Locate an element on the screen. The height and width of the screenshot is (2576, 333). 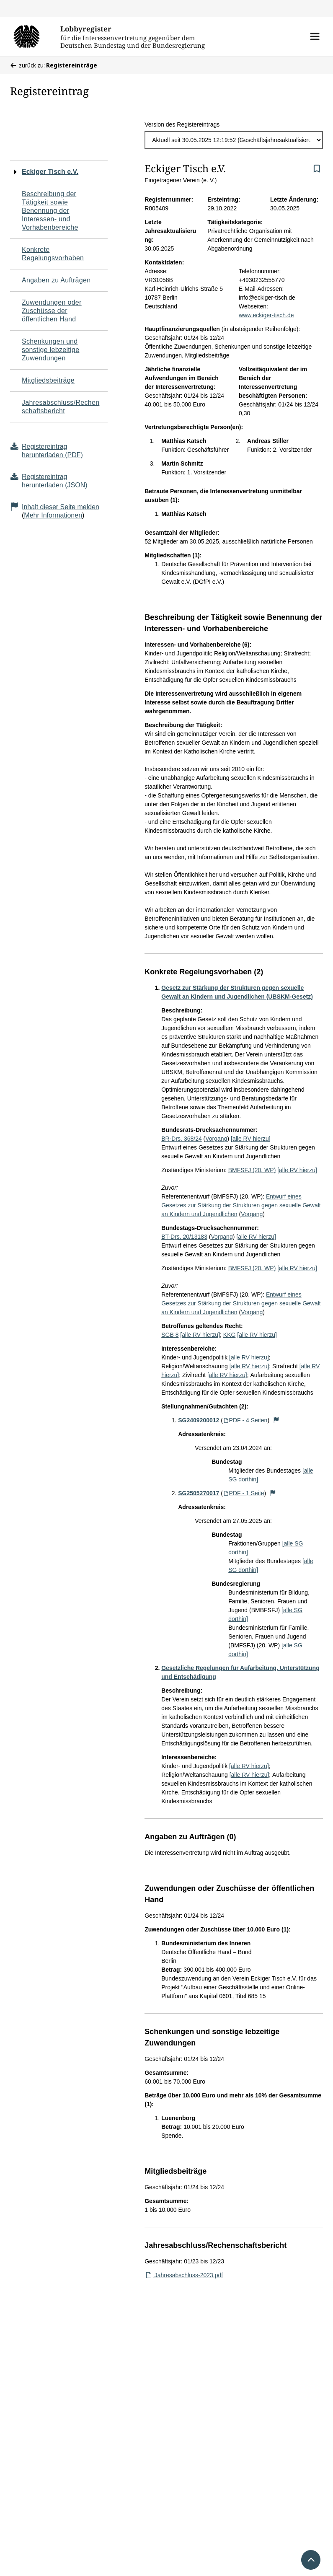
SGB 8 is located at coordinates (169, 1334).